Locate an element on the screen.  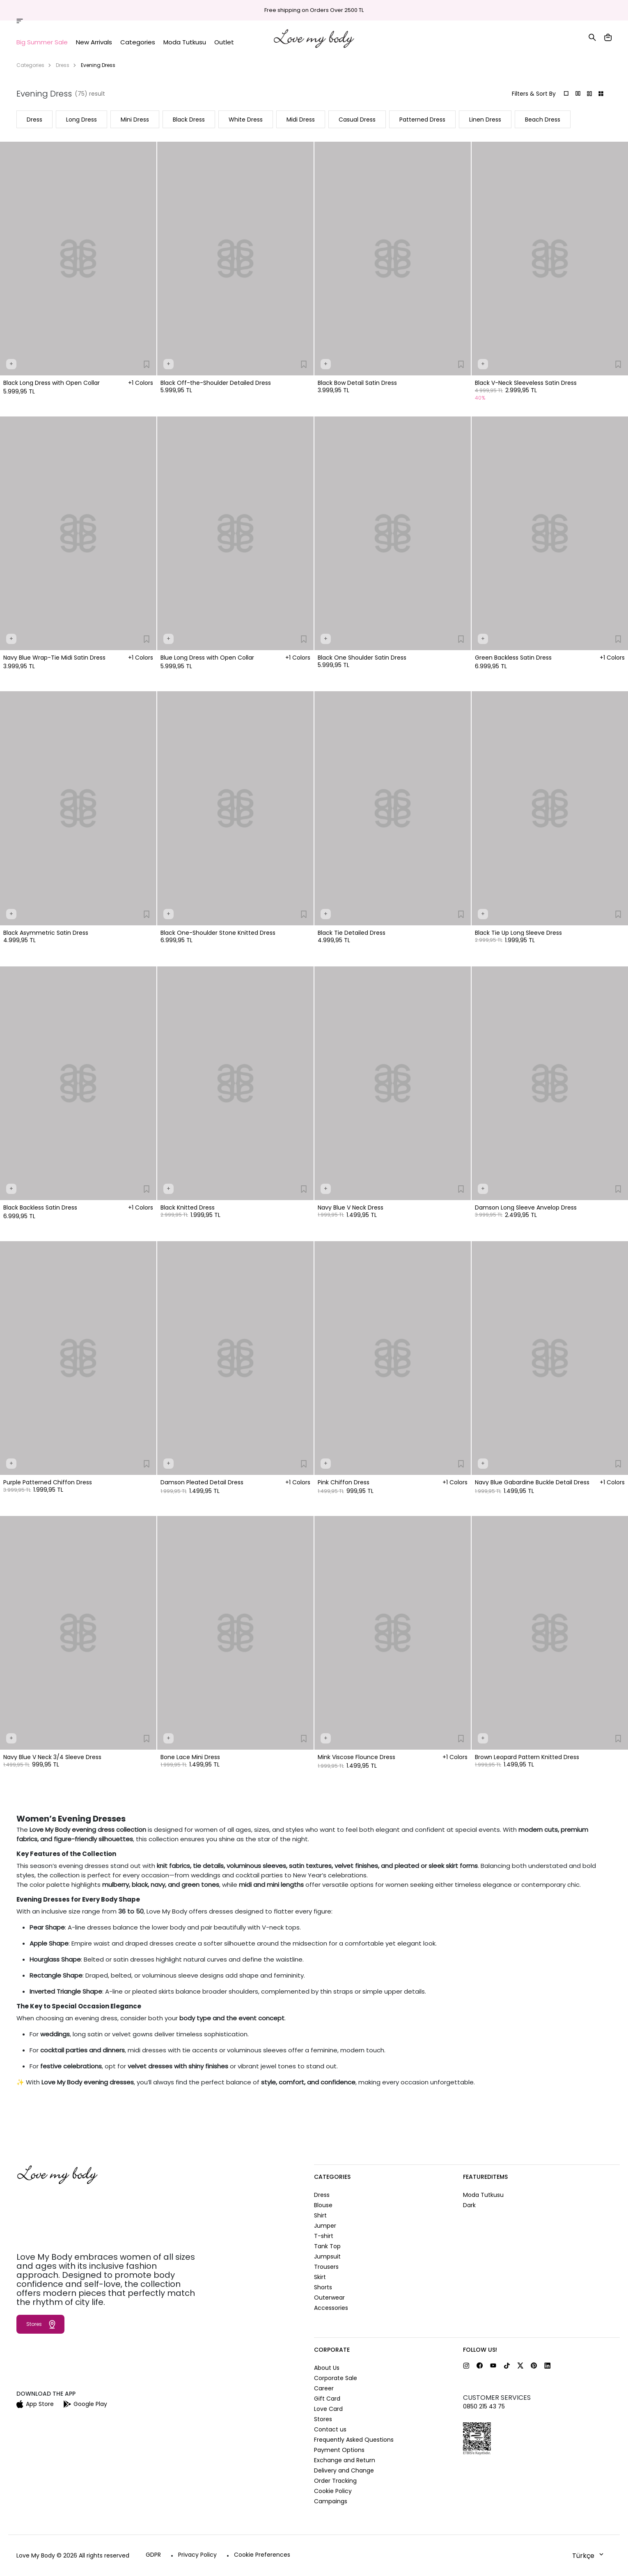
0850 215 43 75 is located at coordinates (484, 2406).